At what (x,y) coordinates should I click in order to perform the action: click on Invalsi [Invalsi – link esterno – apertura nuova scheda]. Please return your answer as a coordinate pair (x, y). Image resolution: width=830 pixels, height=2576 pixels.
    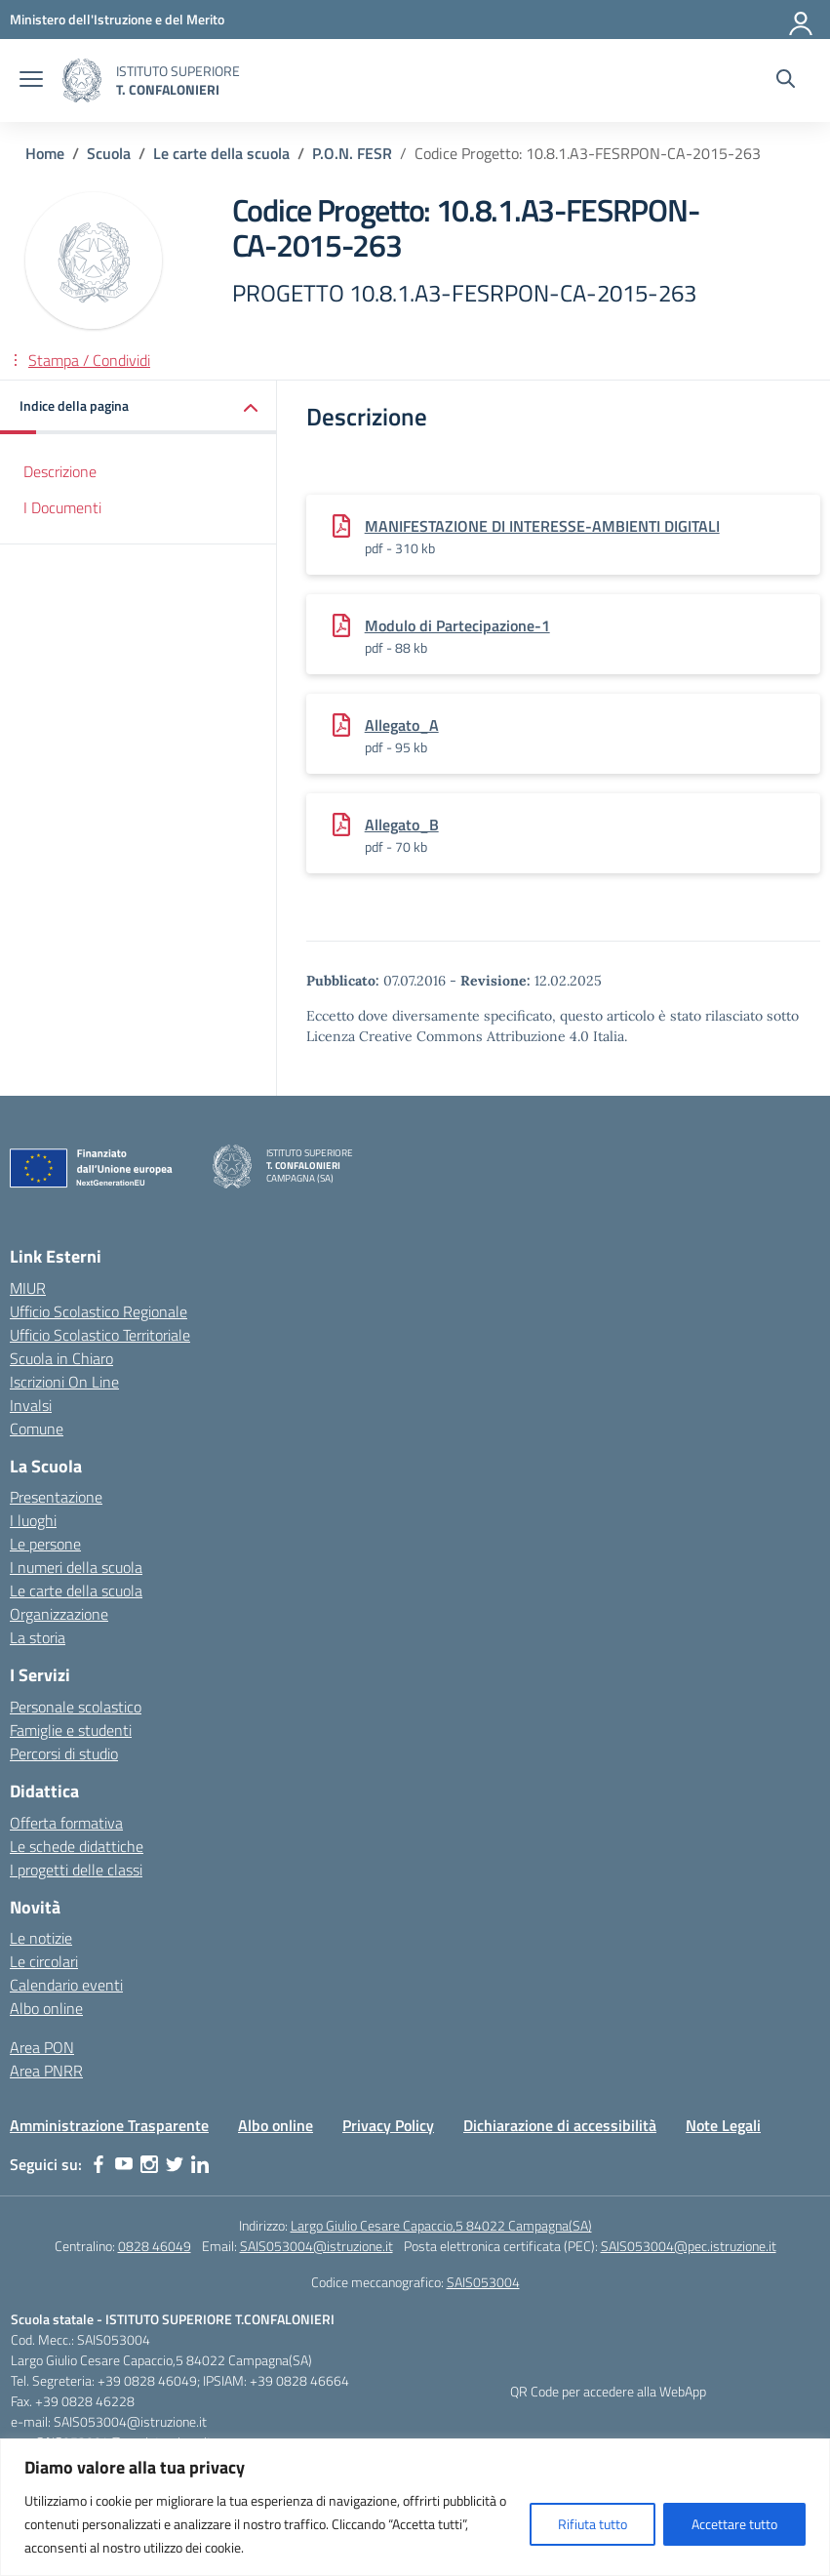
    Looking at the image, I should click on (31, 1405).